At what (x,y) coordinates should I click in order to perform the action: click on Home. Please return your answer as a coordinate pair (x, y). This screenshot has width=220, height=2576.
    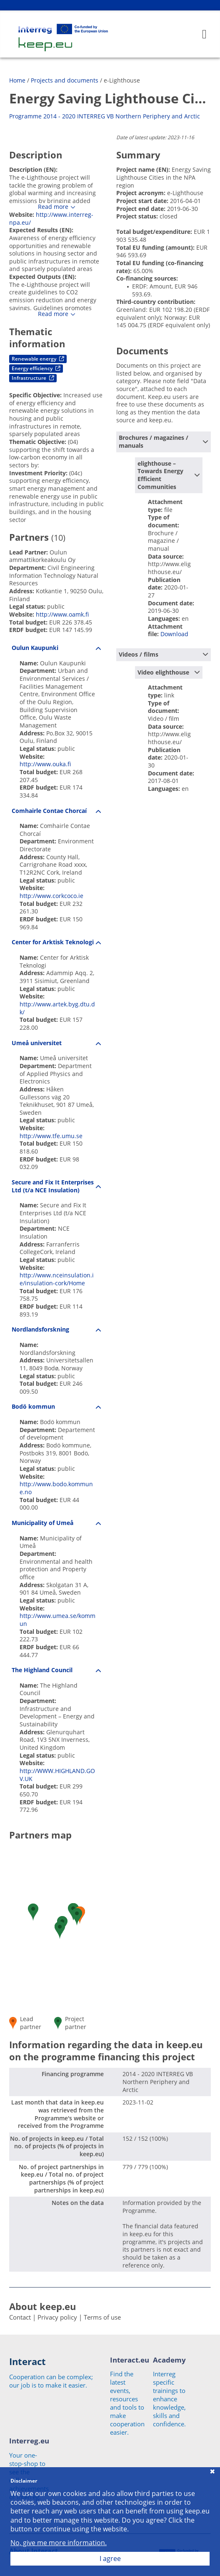
    Looking at the image, I should click on (17, 80).